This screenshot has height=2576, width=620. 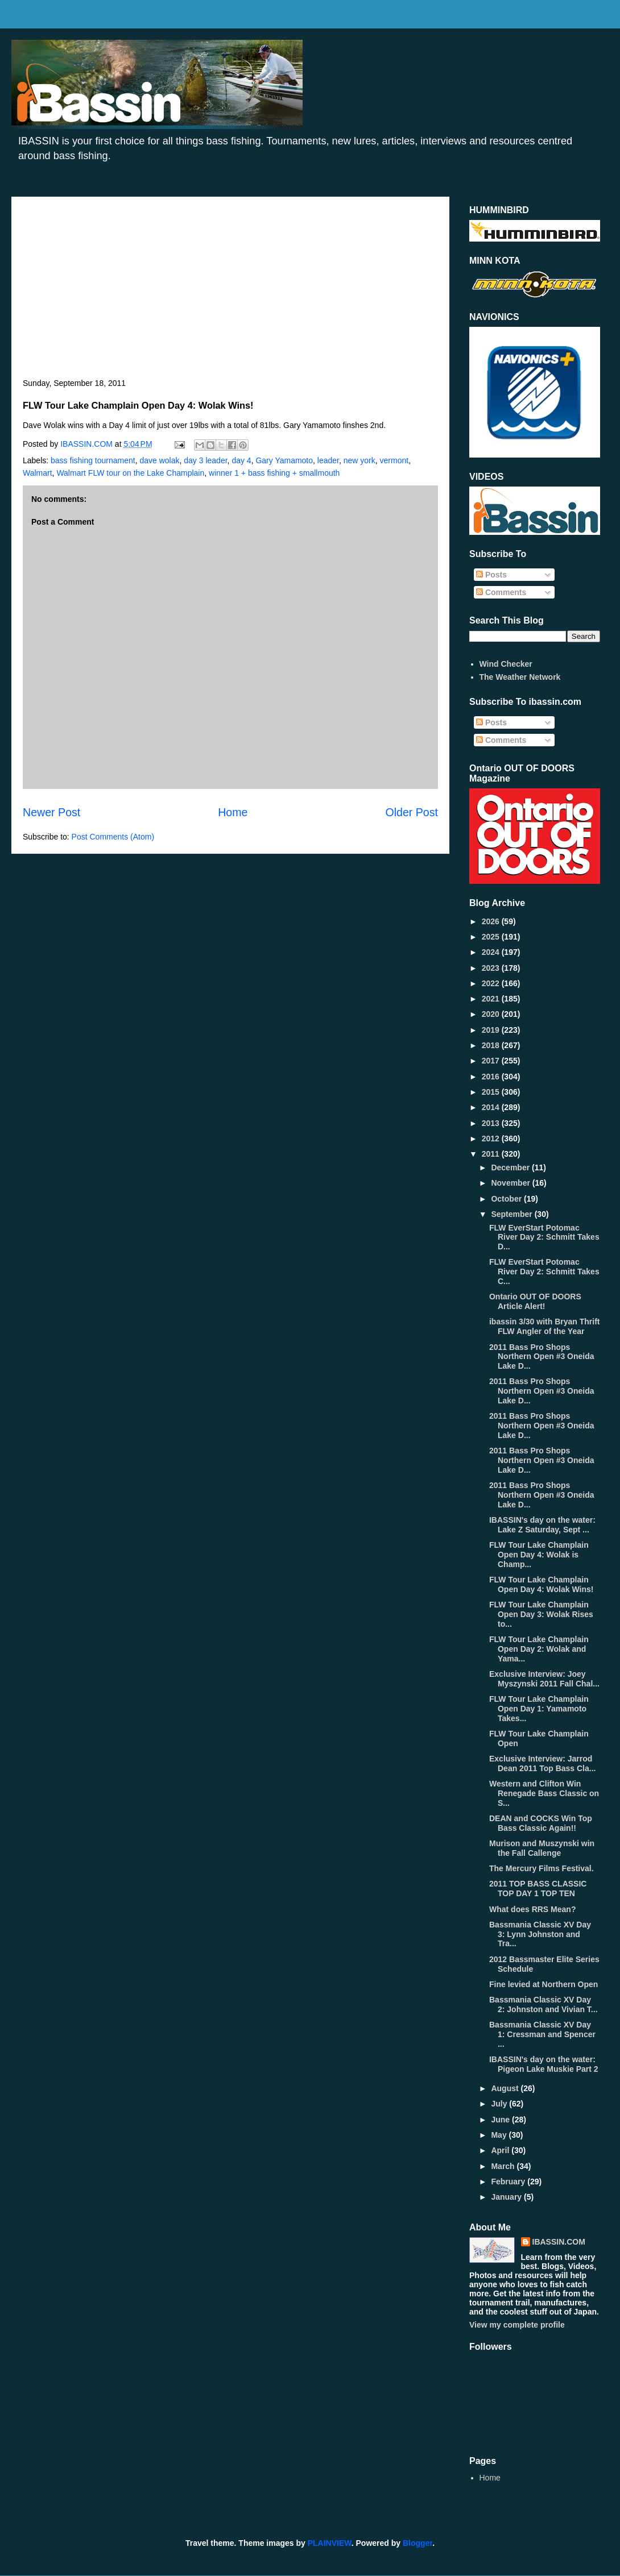 What do you see at coordinates (93, 460) in the screenshot?
I see `bass fishing tournament` at bounding box center [93, 460].